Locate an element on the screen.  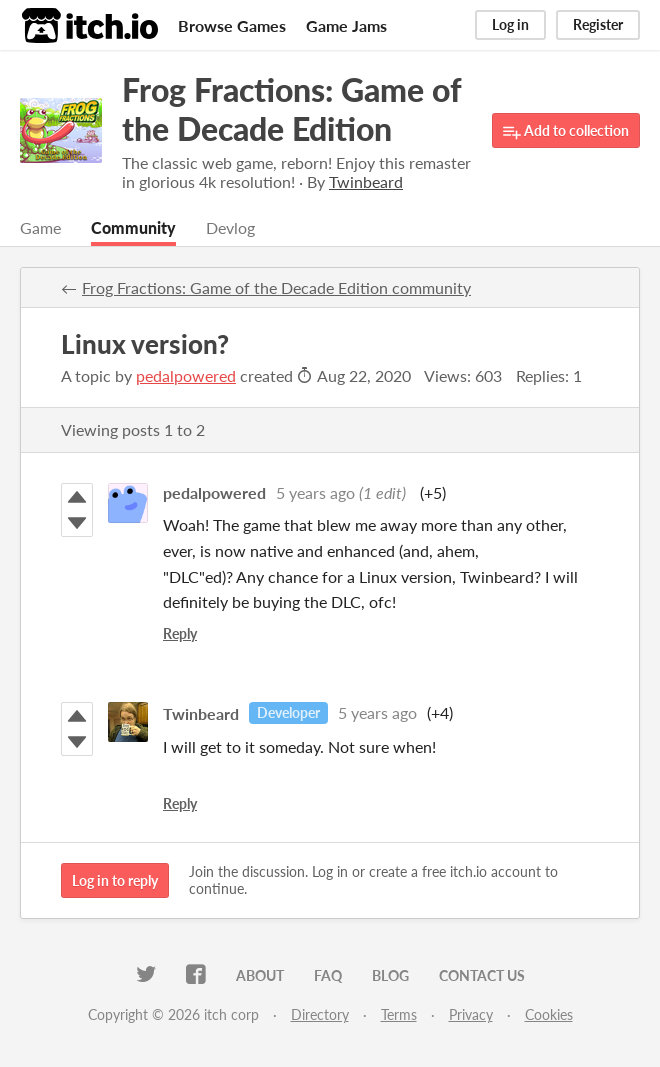
Game Jams is located at coordinates (346, 25).